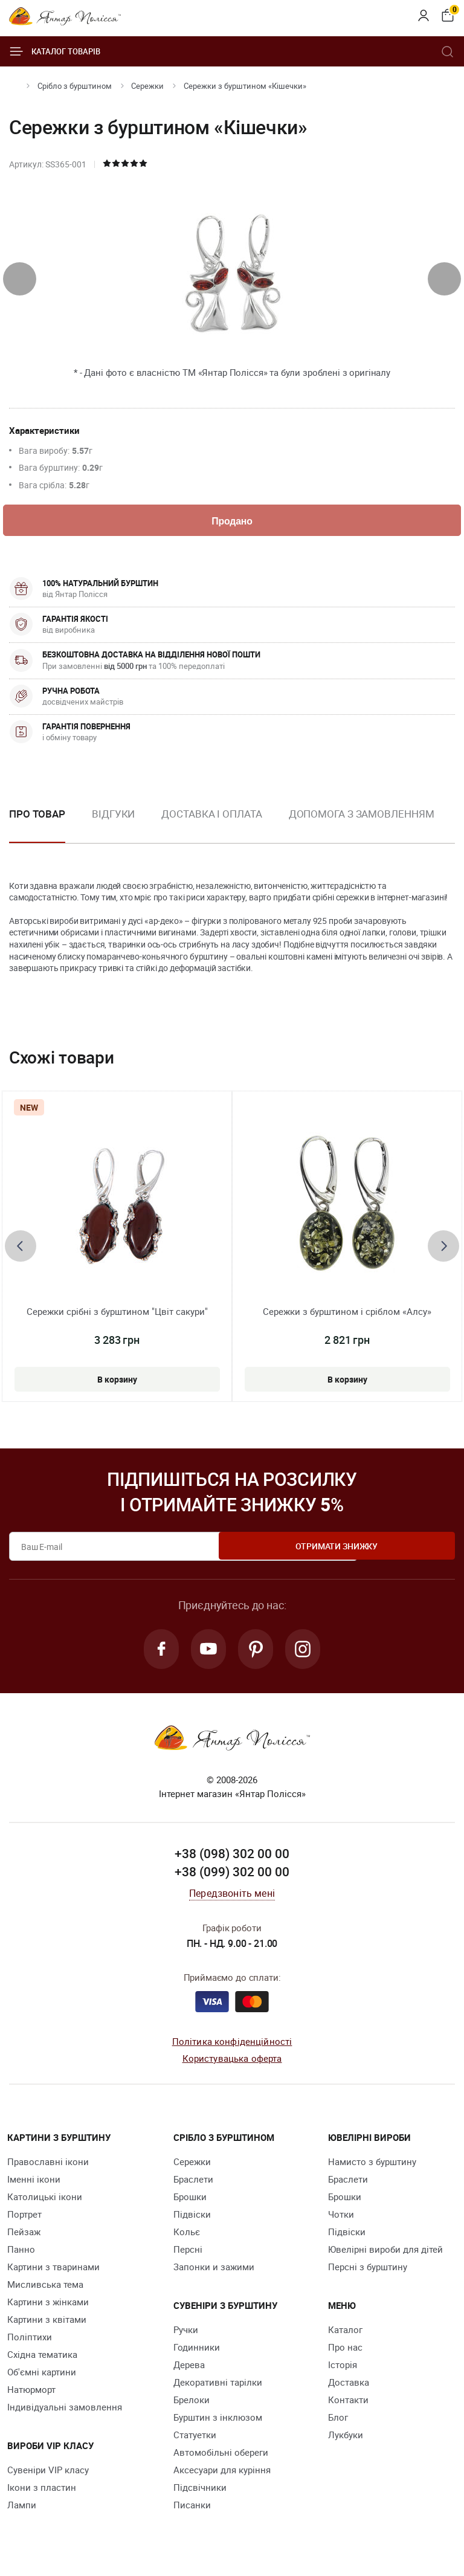 The image size is (464, 2576). Describe the element at coordinates (44, 2203) in the screenshot. I see `Католицькі ікони` at that location.